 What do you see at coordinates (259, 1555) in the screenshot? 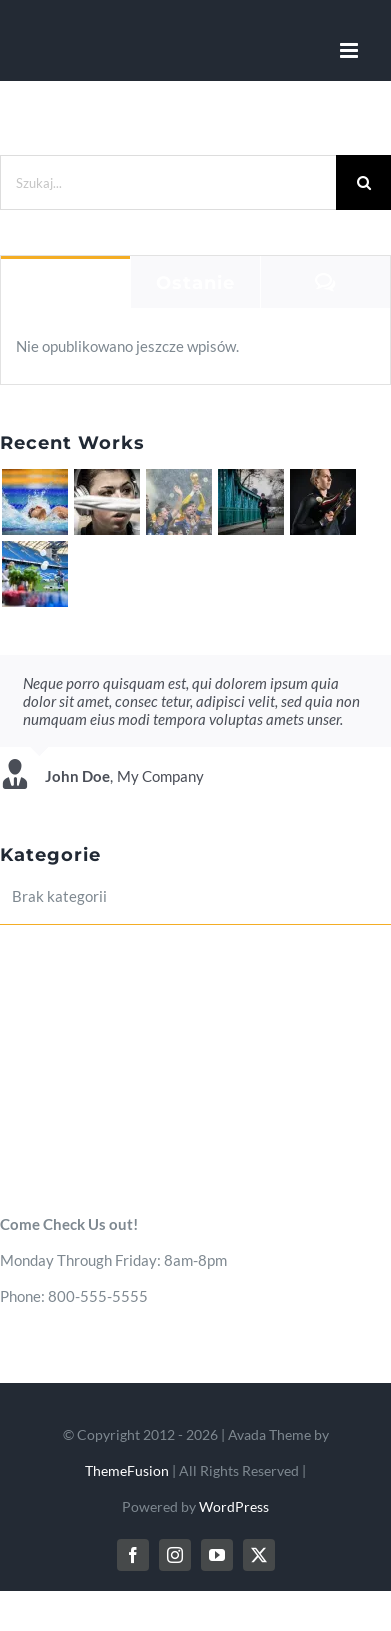
I see `[twitter]` at bounding box center [259, 1555].